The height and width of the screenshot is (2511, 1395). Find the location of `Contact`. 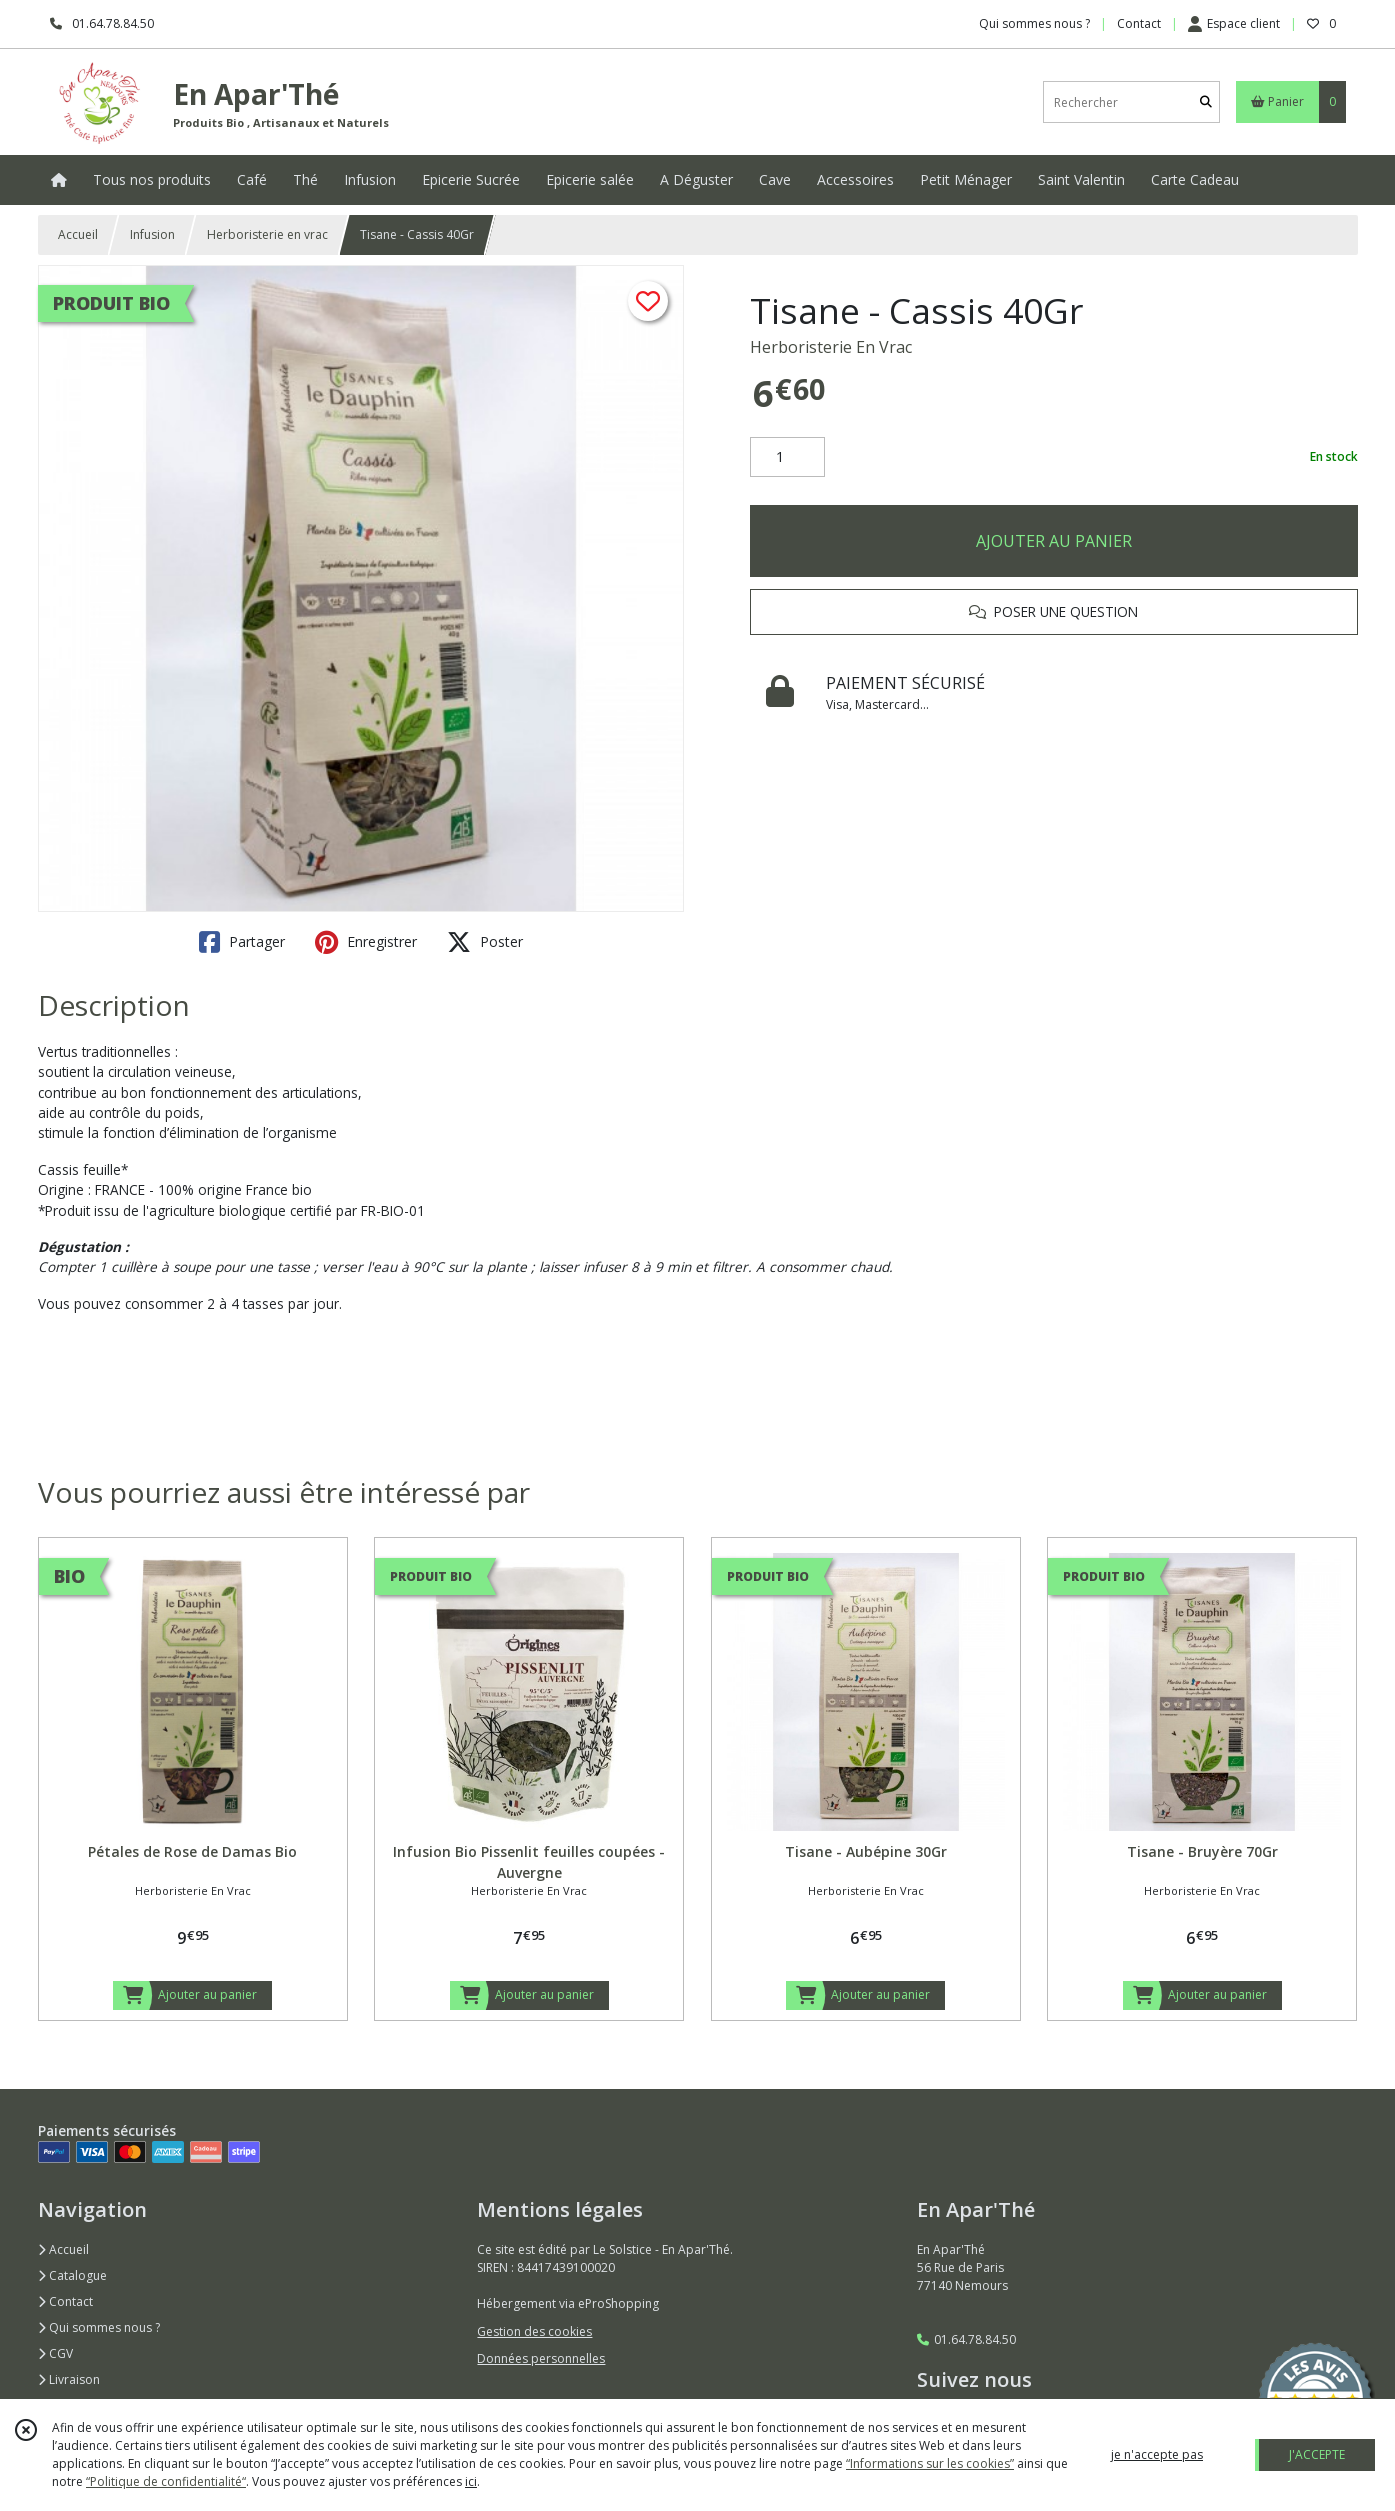

Contact is located at coordinates (1139, 23).